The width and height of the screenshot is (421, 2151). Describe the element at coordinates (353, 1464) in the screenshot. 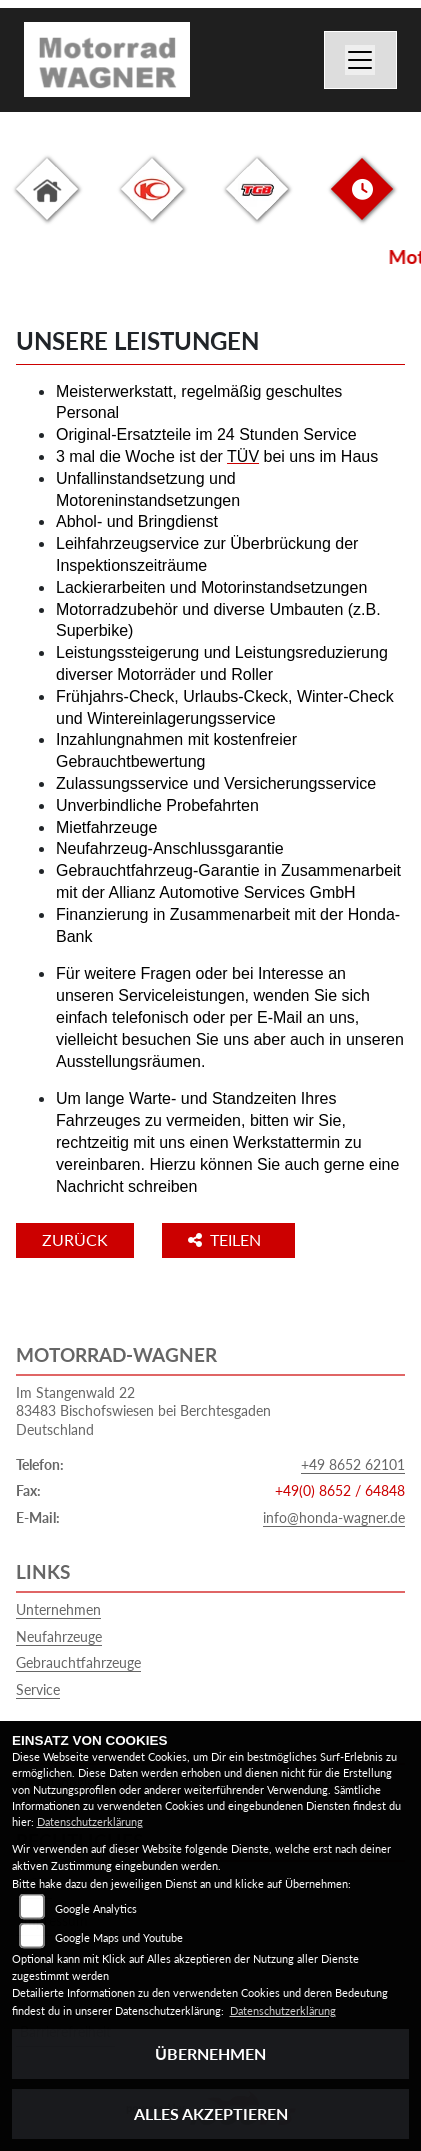

I see `+49 8652 62101` at that location.